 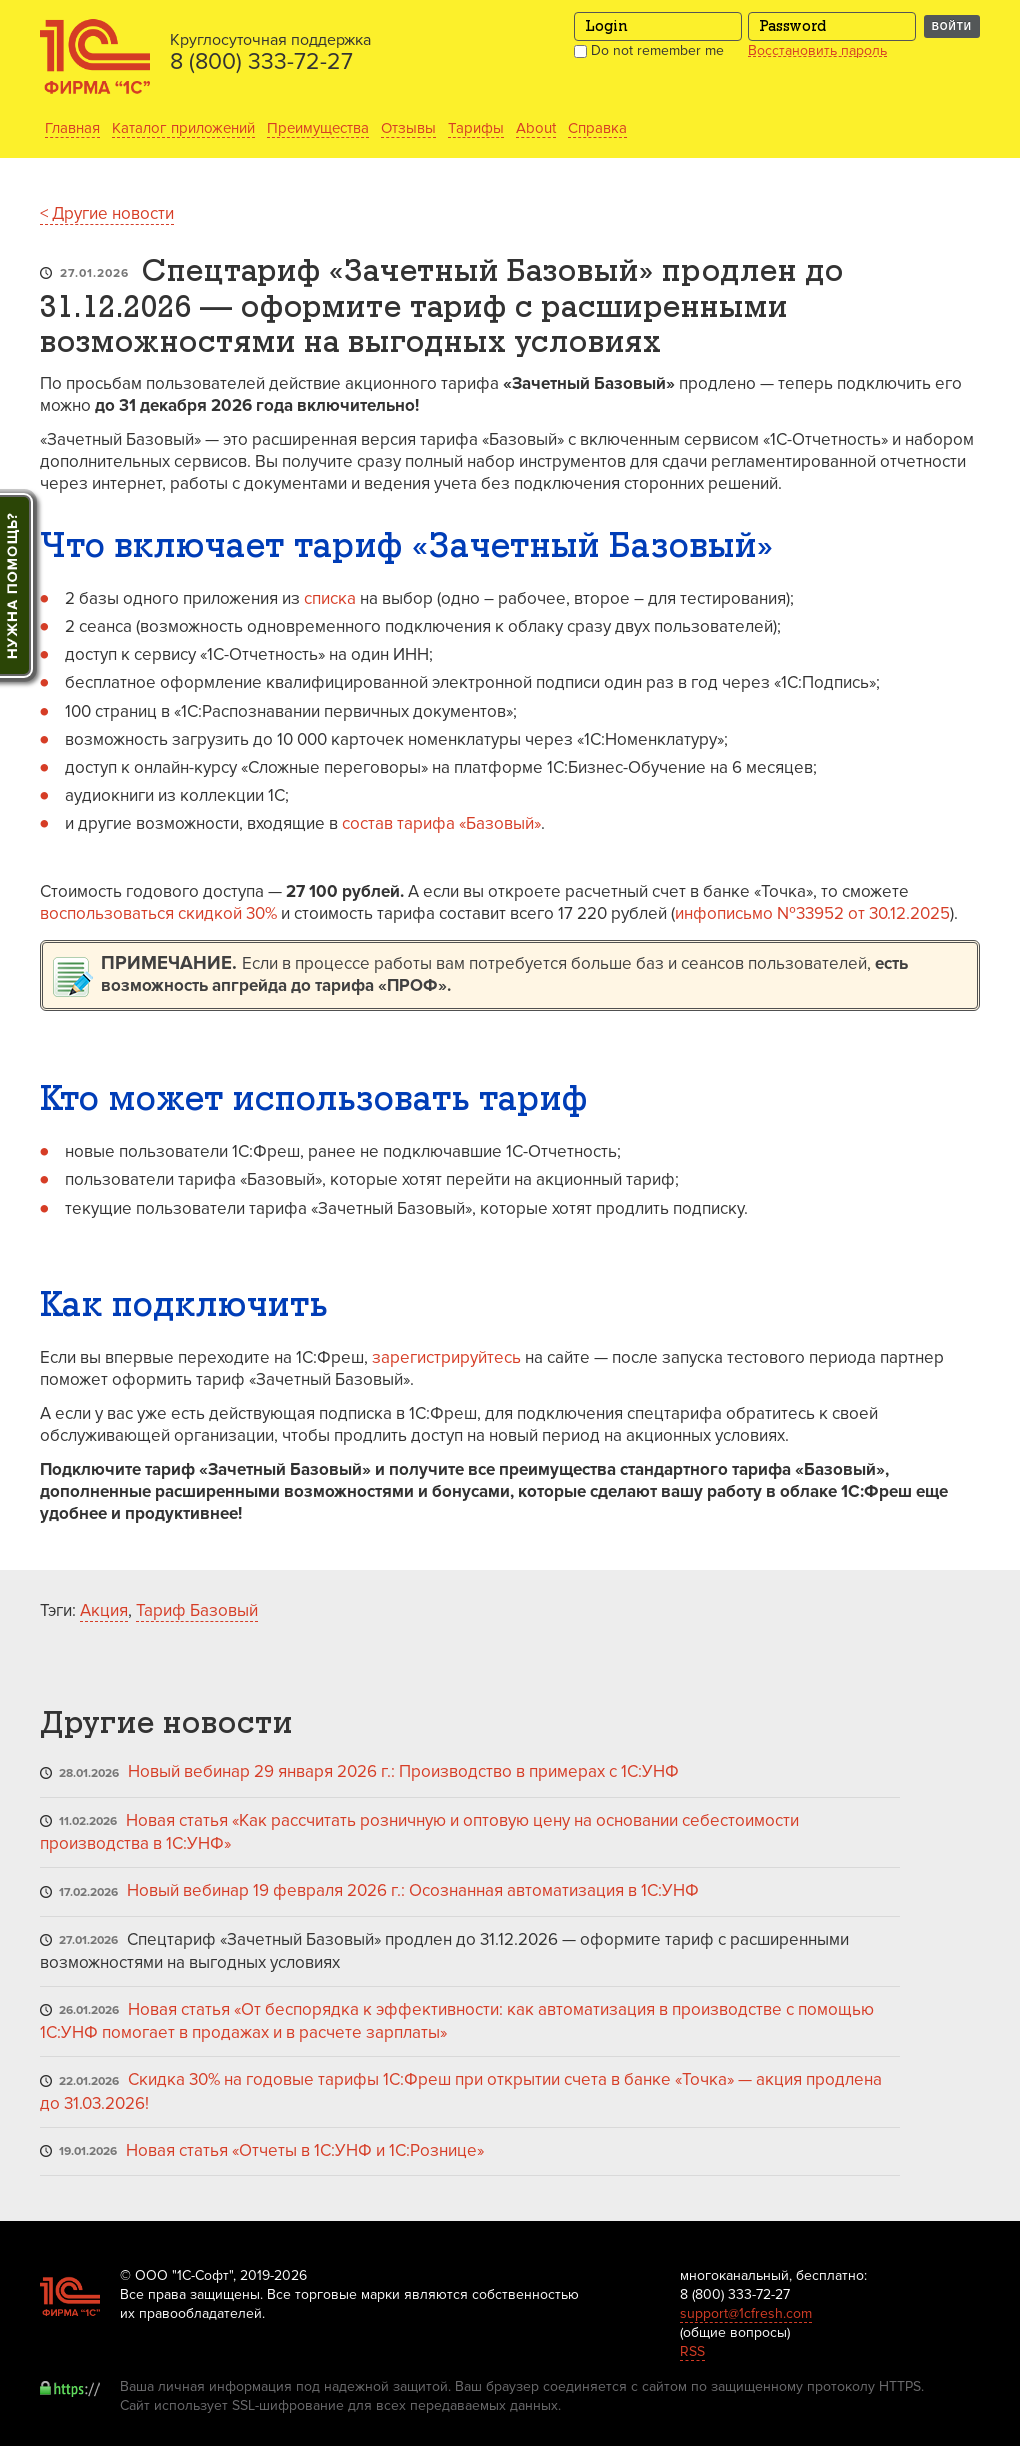 What do you see at coordinates (597, 128) in the screenshot?
I see `Справка` at bounding box center [597, 128].